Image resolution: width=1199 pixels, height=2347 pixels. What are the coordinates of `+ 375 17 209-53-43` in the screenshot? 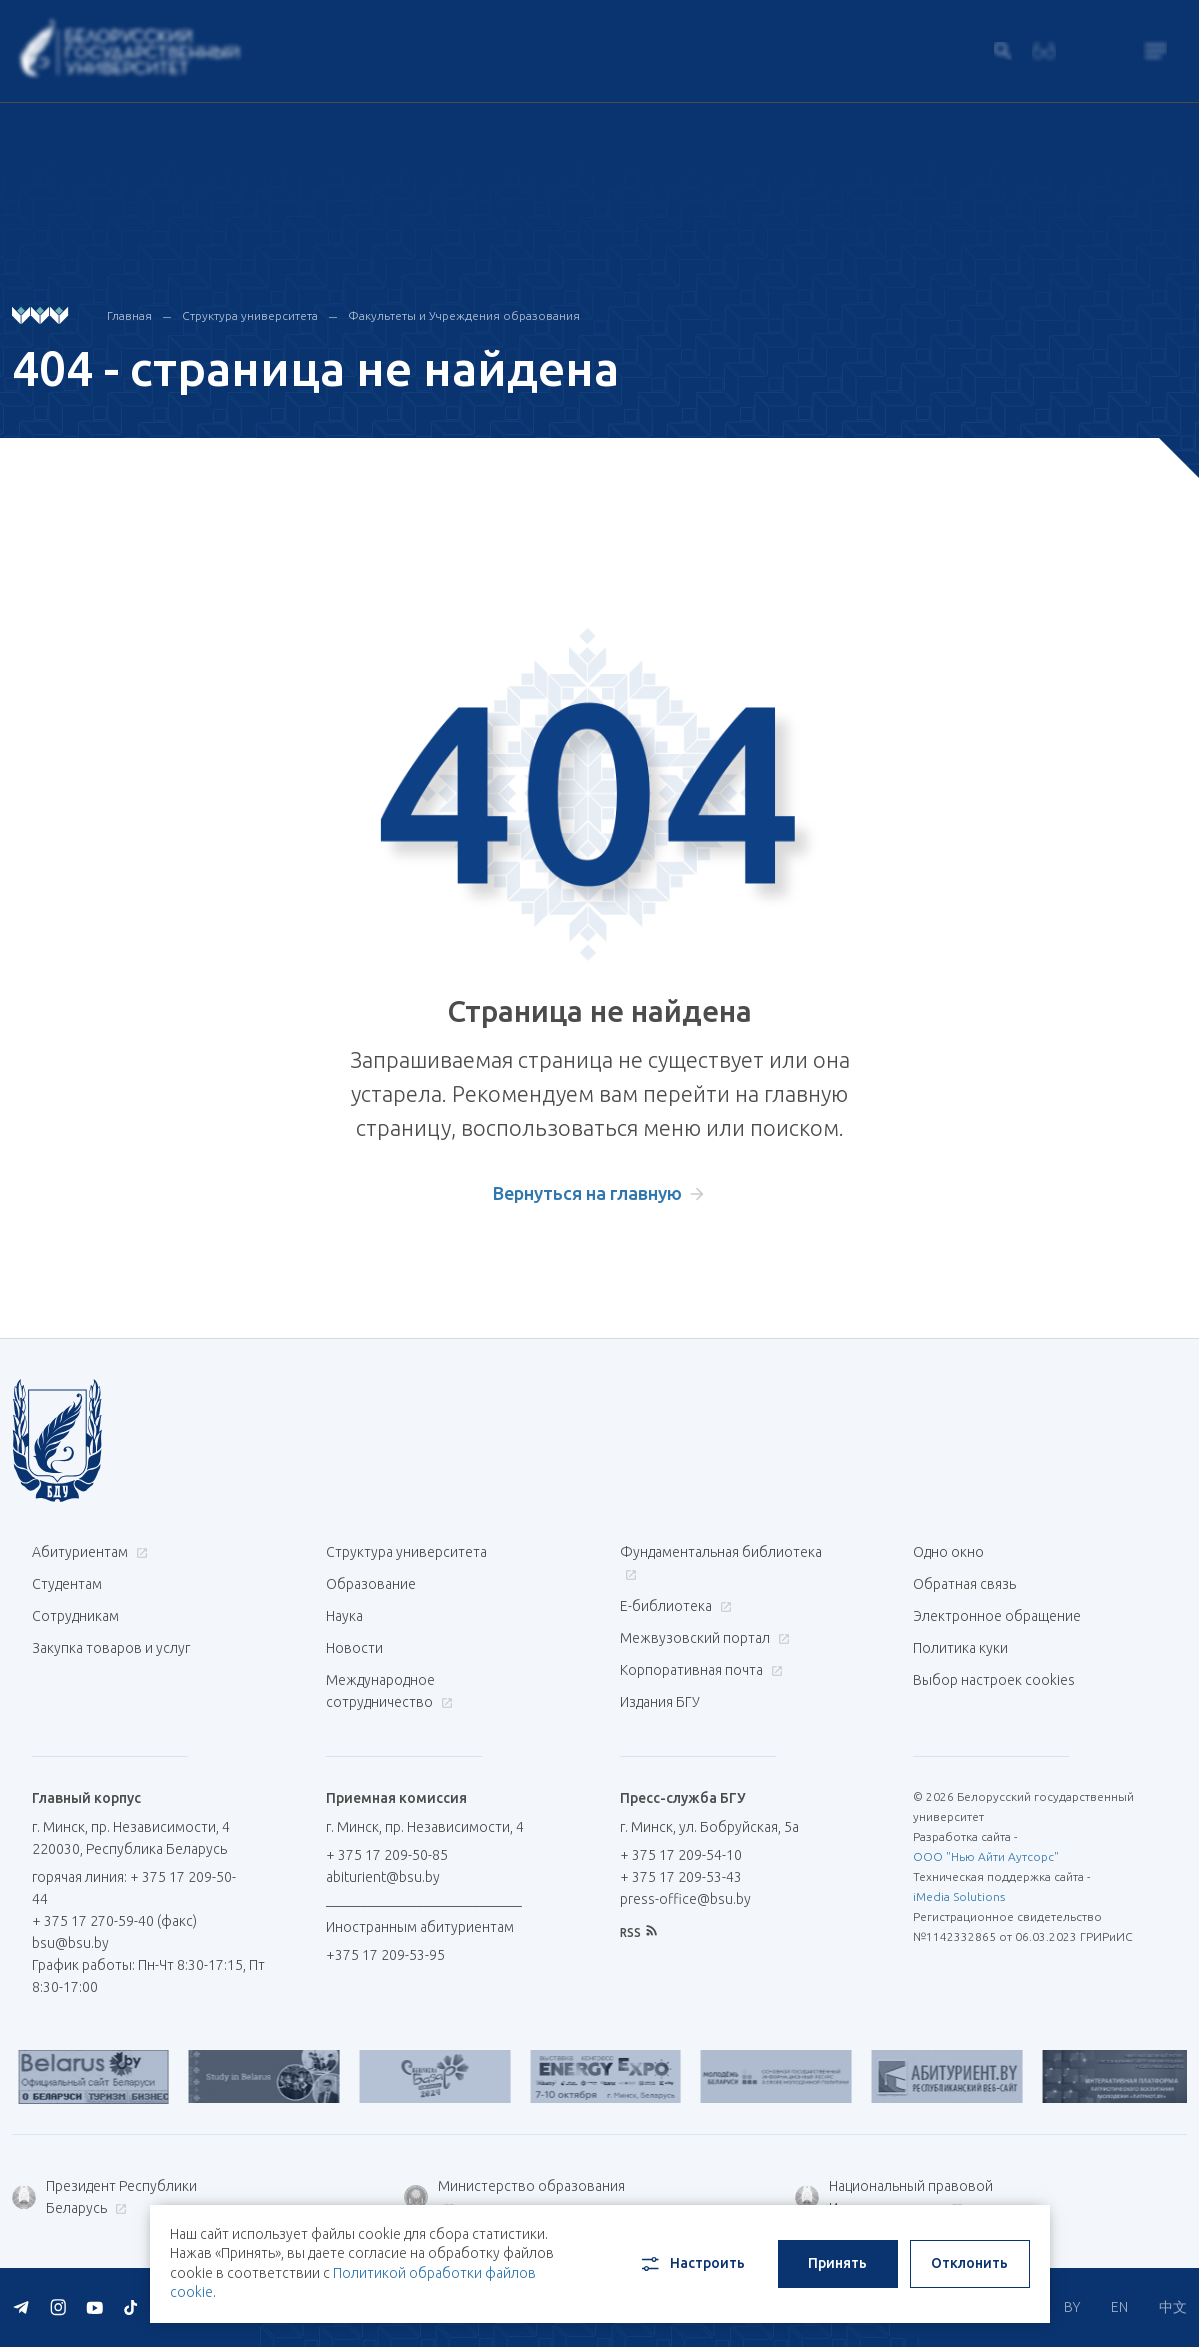 It's located at (681, 1877).